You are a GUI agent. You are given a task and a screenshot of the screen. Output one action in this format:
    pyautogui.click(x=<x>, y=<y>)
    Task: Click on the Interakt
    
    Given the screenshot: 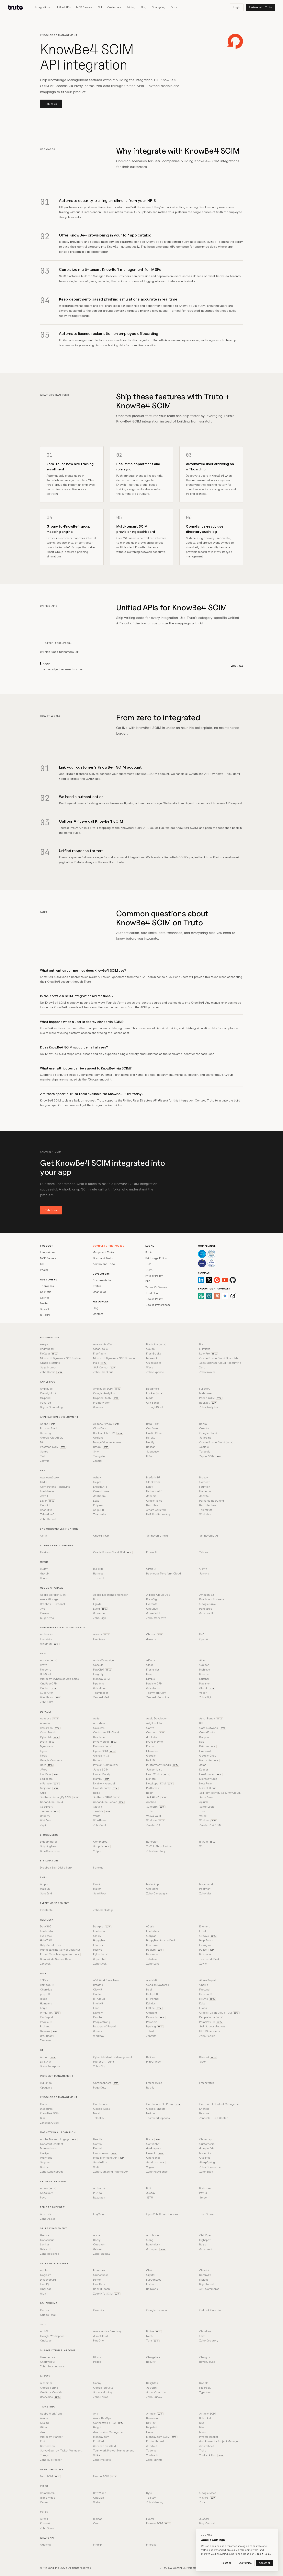 What is the action you would take?
    pyautogui.click(x=151, y=2544)
    